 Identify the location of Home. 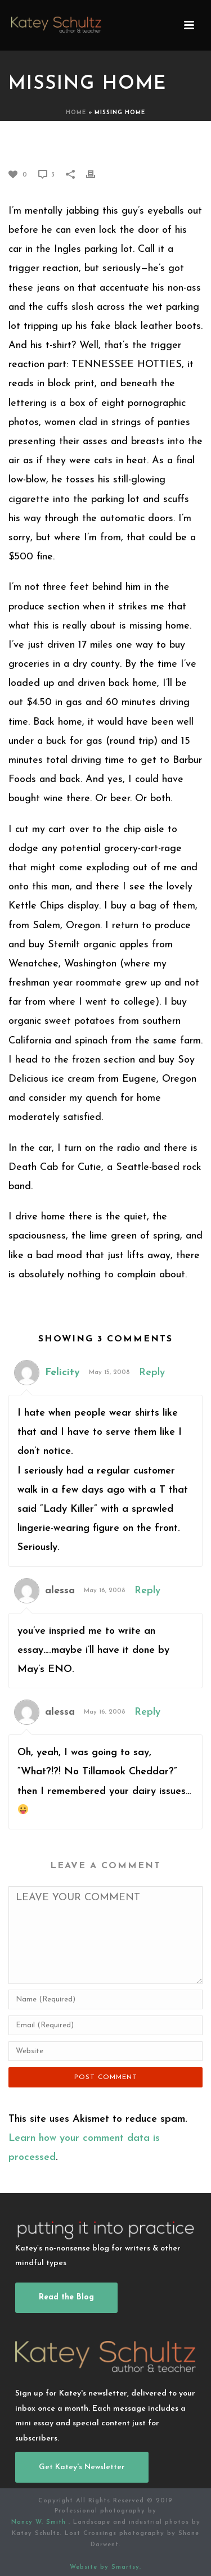
(76, 113).